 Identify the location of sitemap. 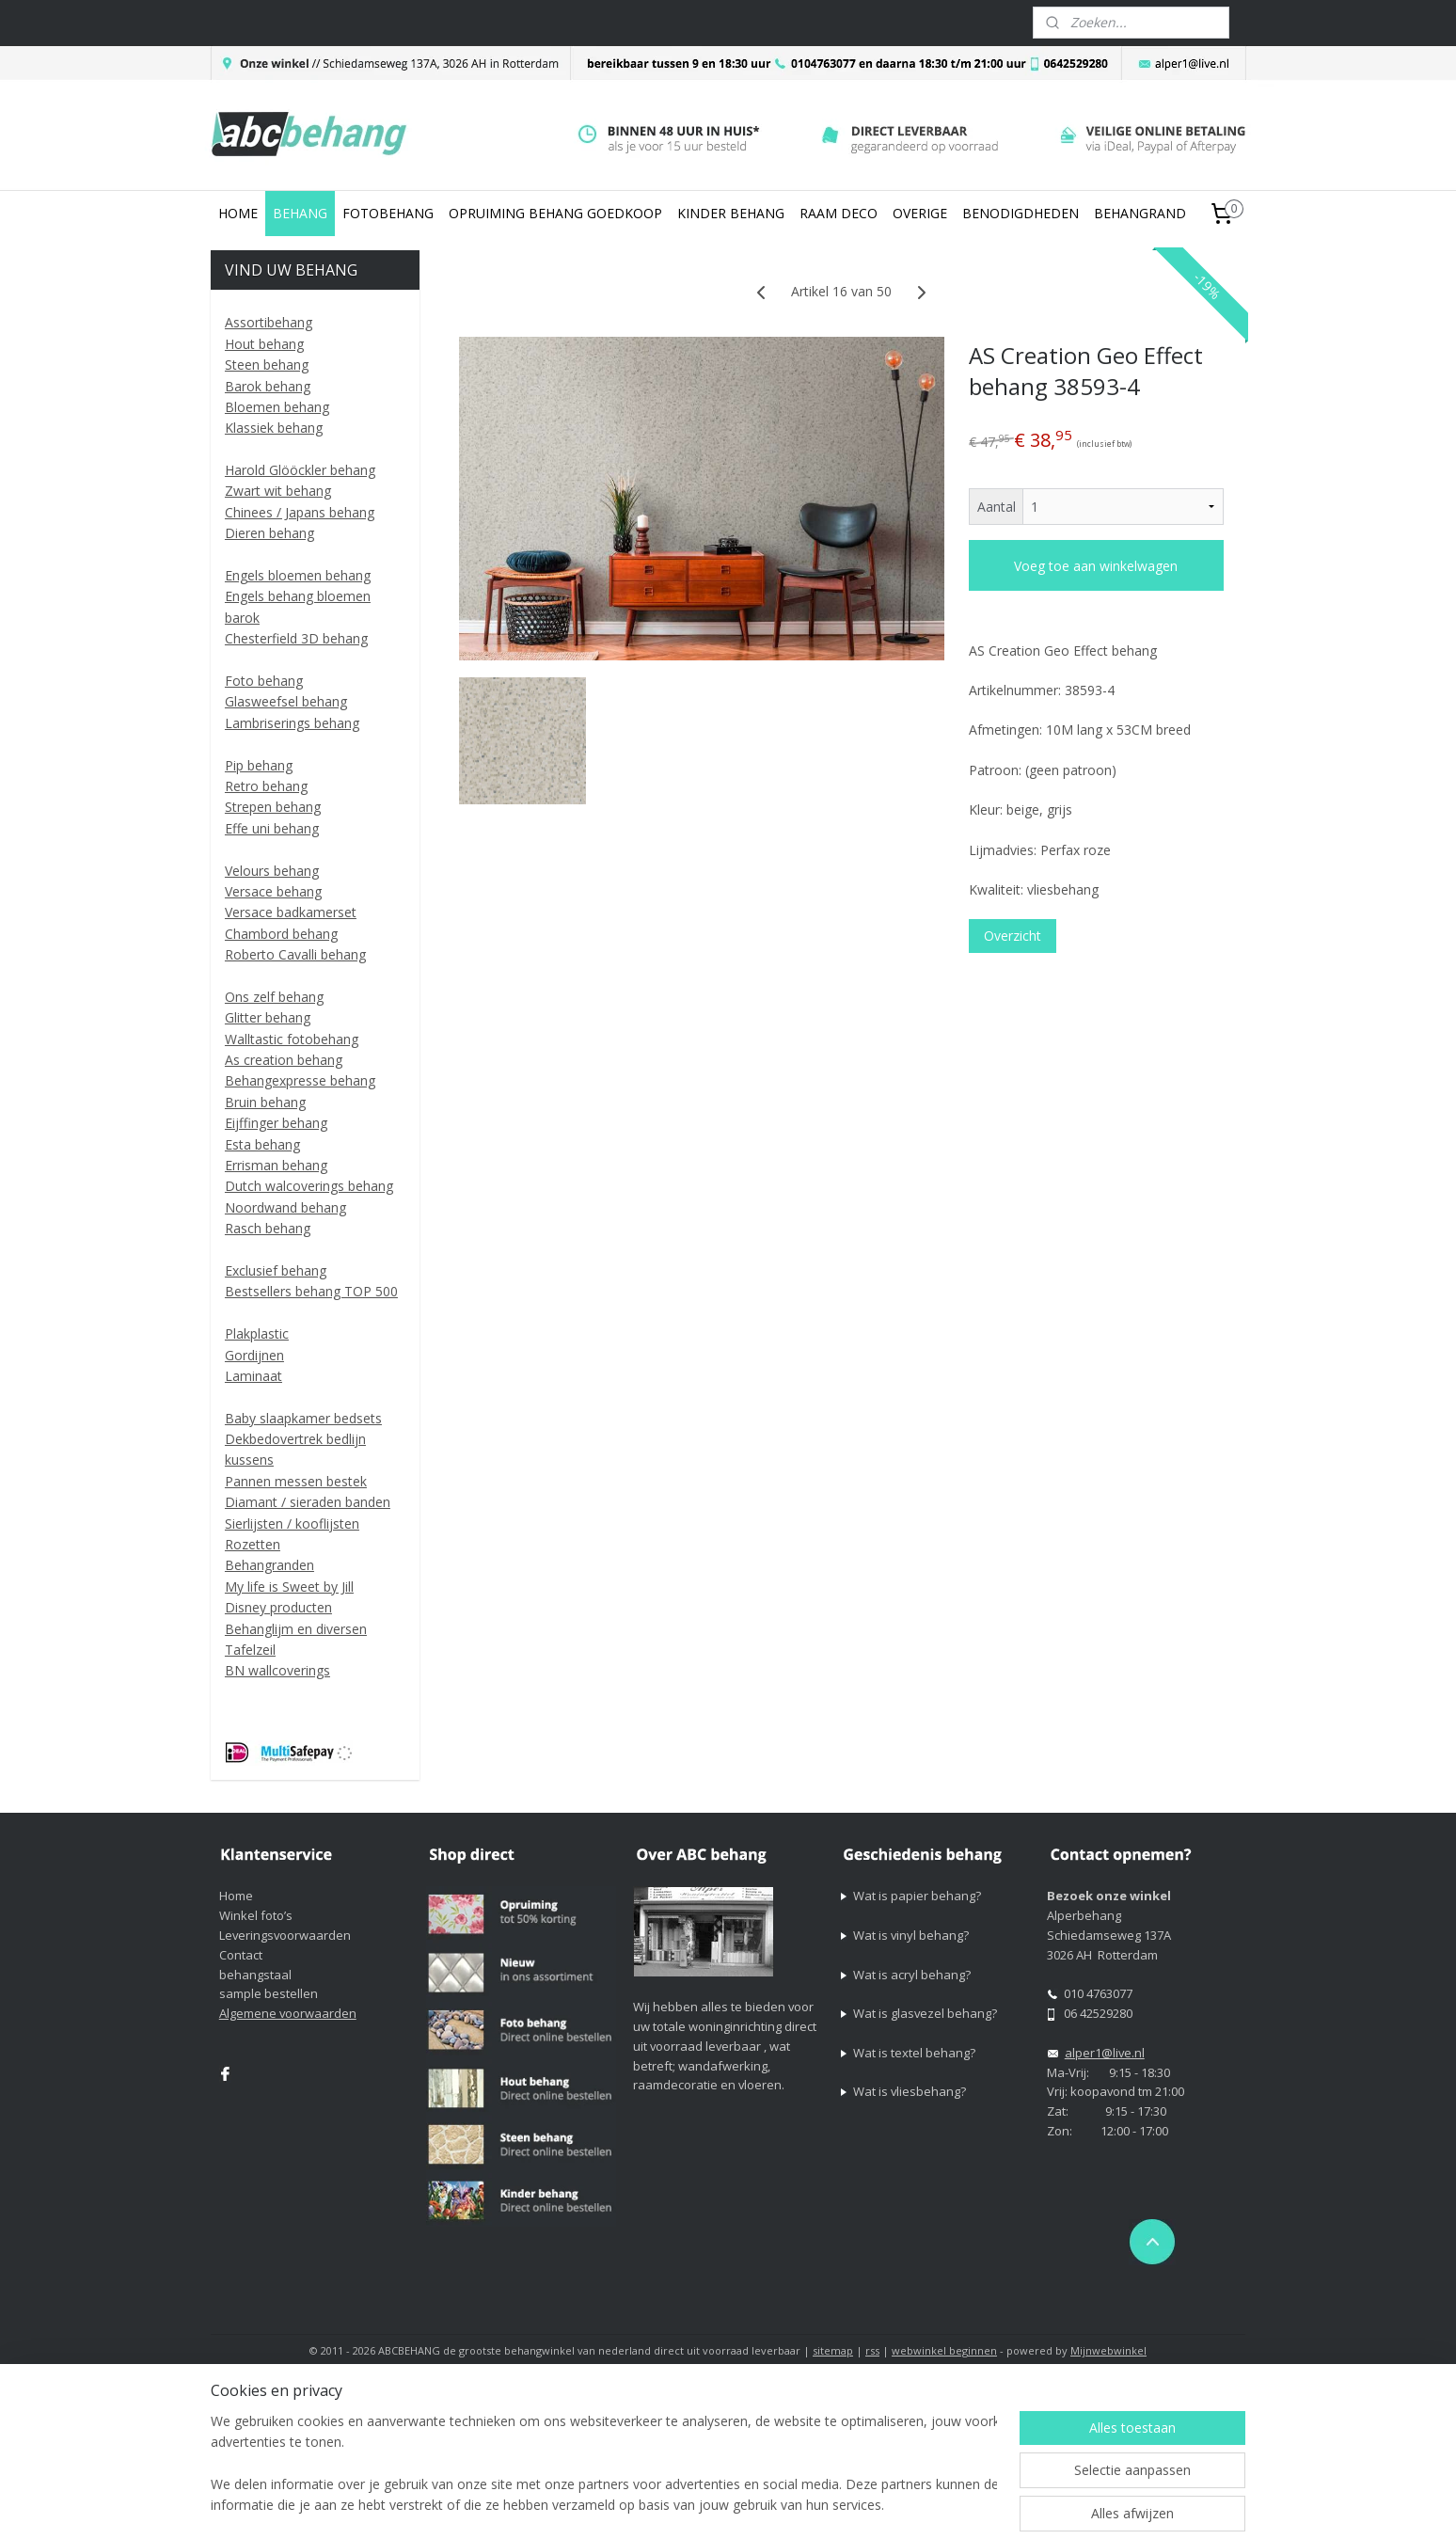
(833, 2350).